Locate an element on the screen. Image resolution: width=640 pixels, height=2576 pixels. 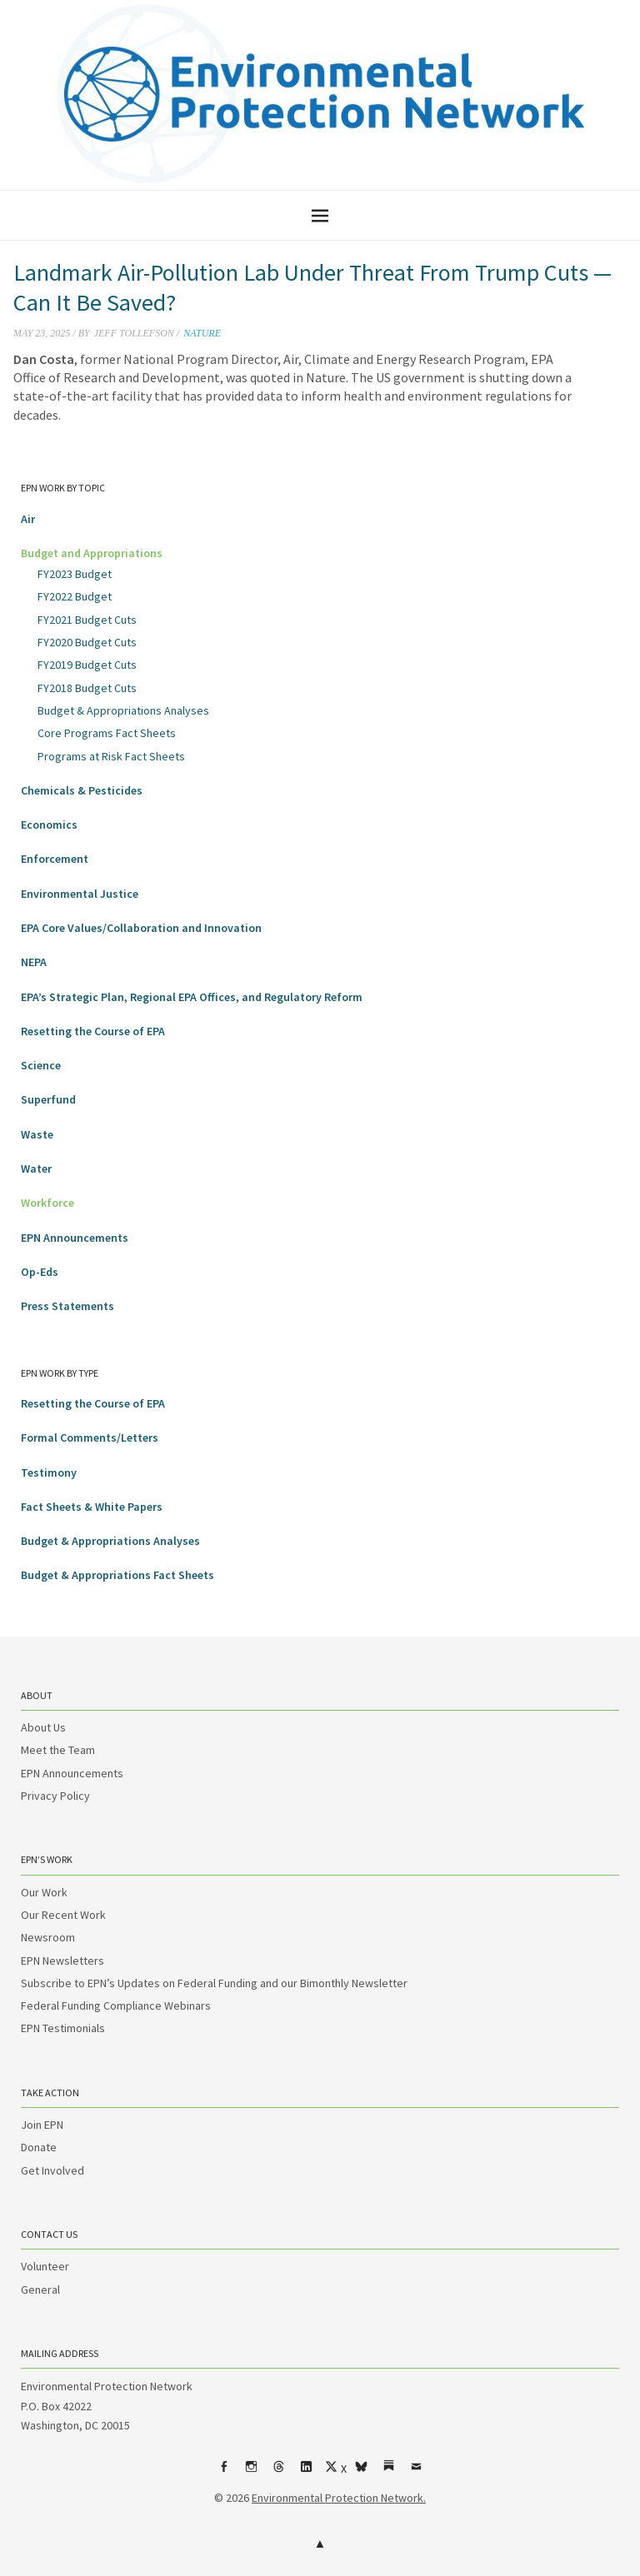
Donate is located at coordinates (39, 2147).